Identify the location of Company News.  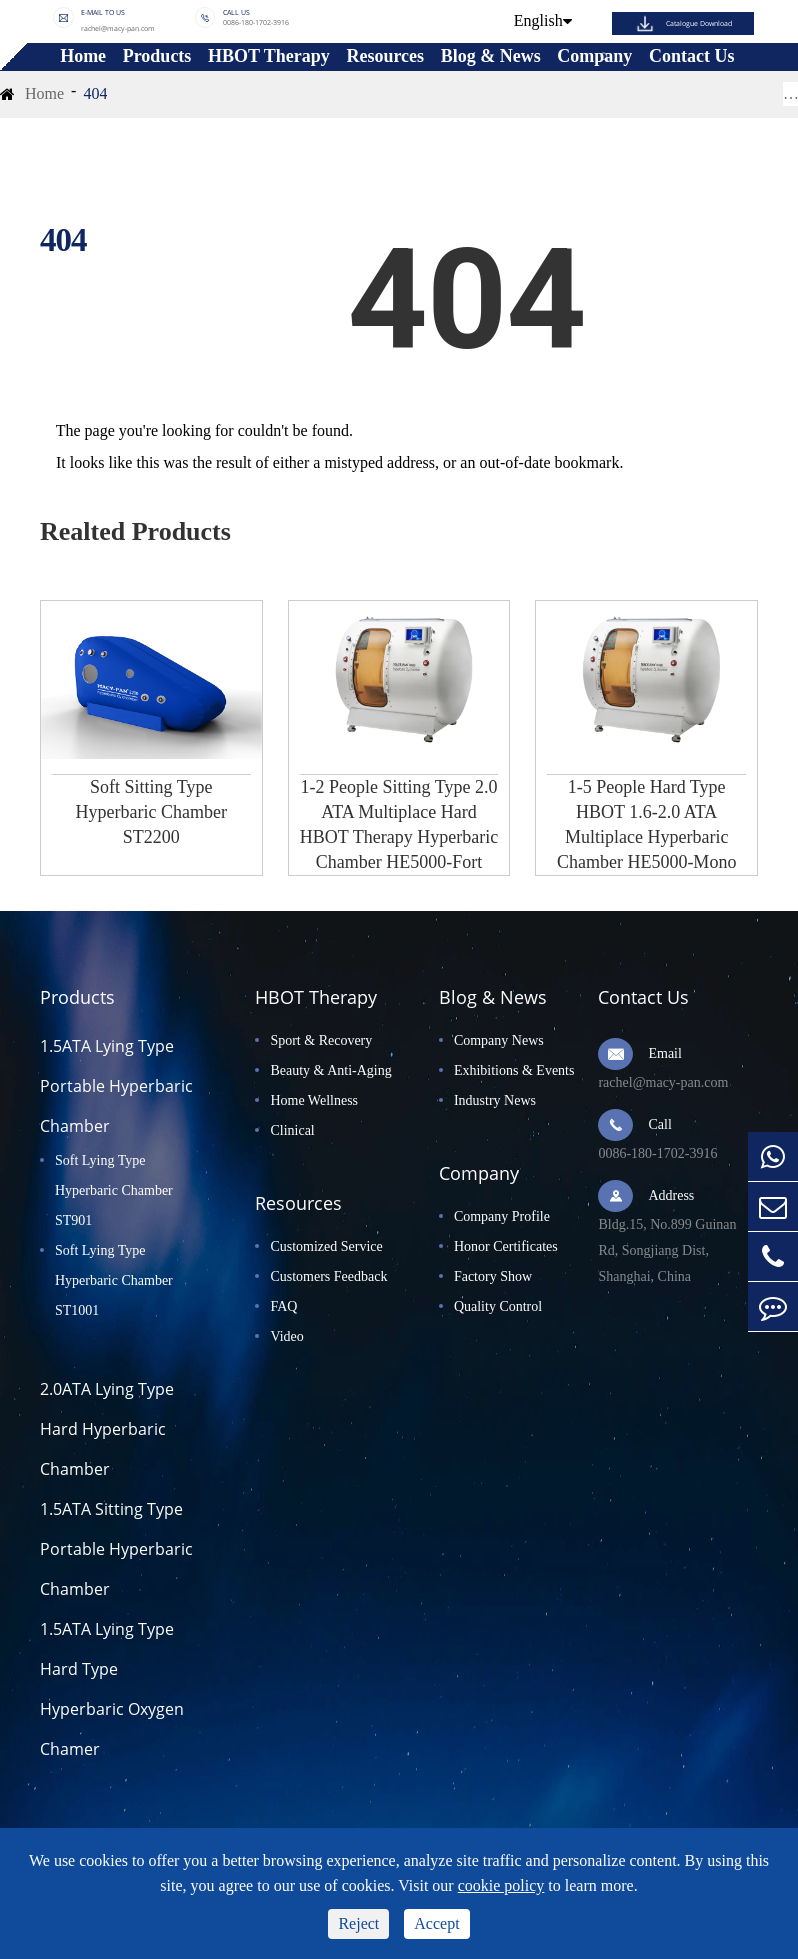
(499, 1040).